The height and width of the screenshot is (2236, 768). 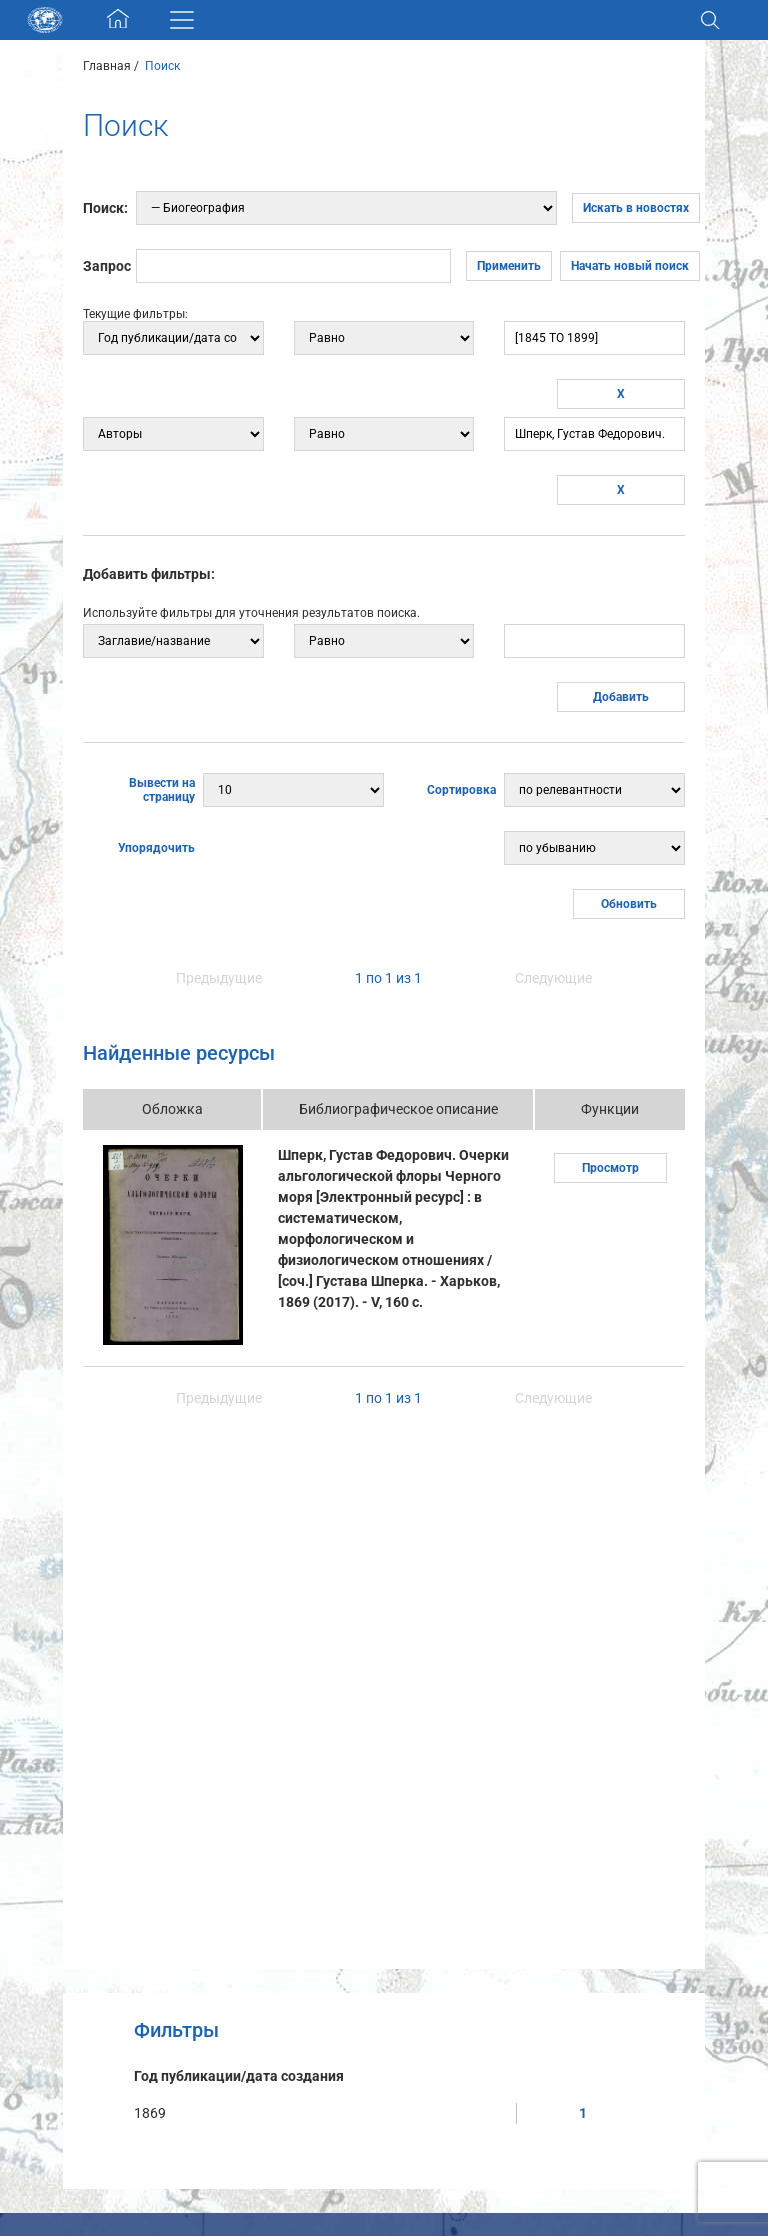 I want to click on Применить, so click(x=509, y=266).